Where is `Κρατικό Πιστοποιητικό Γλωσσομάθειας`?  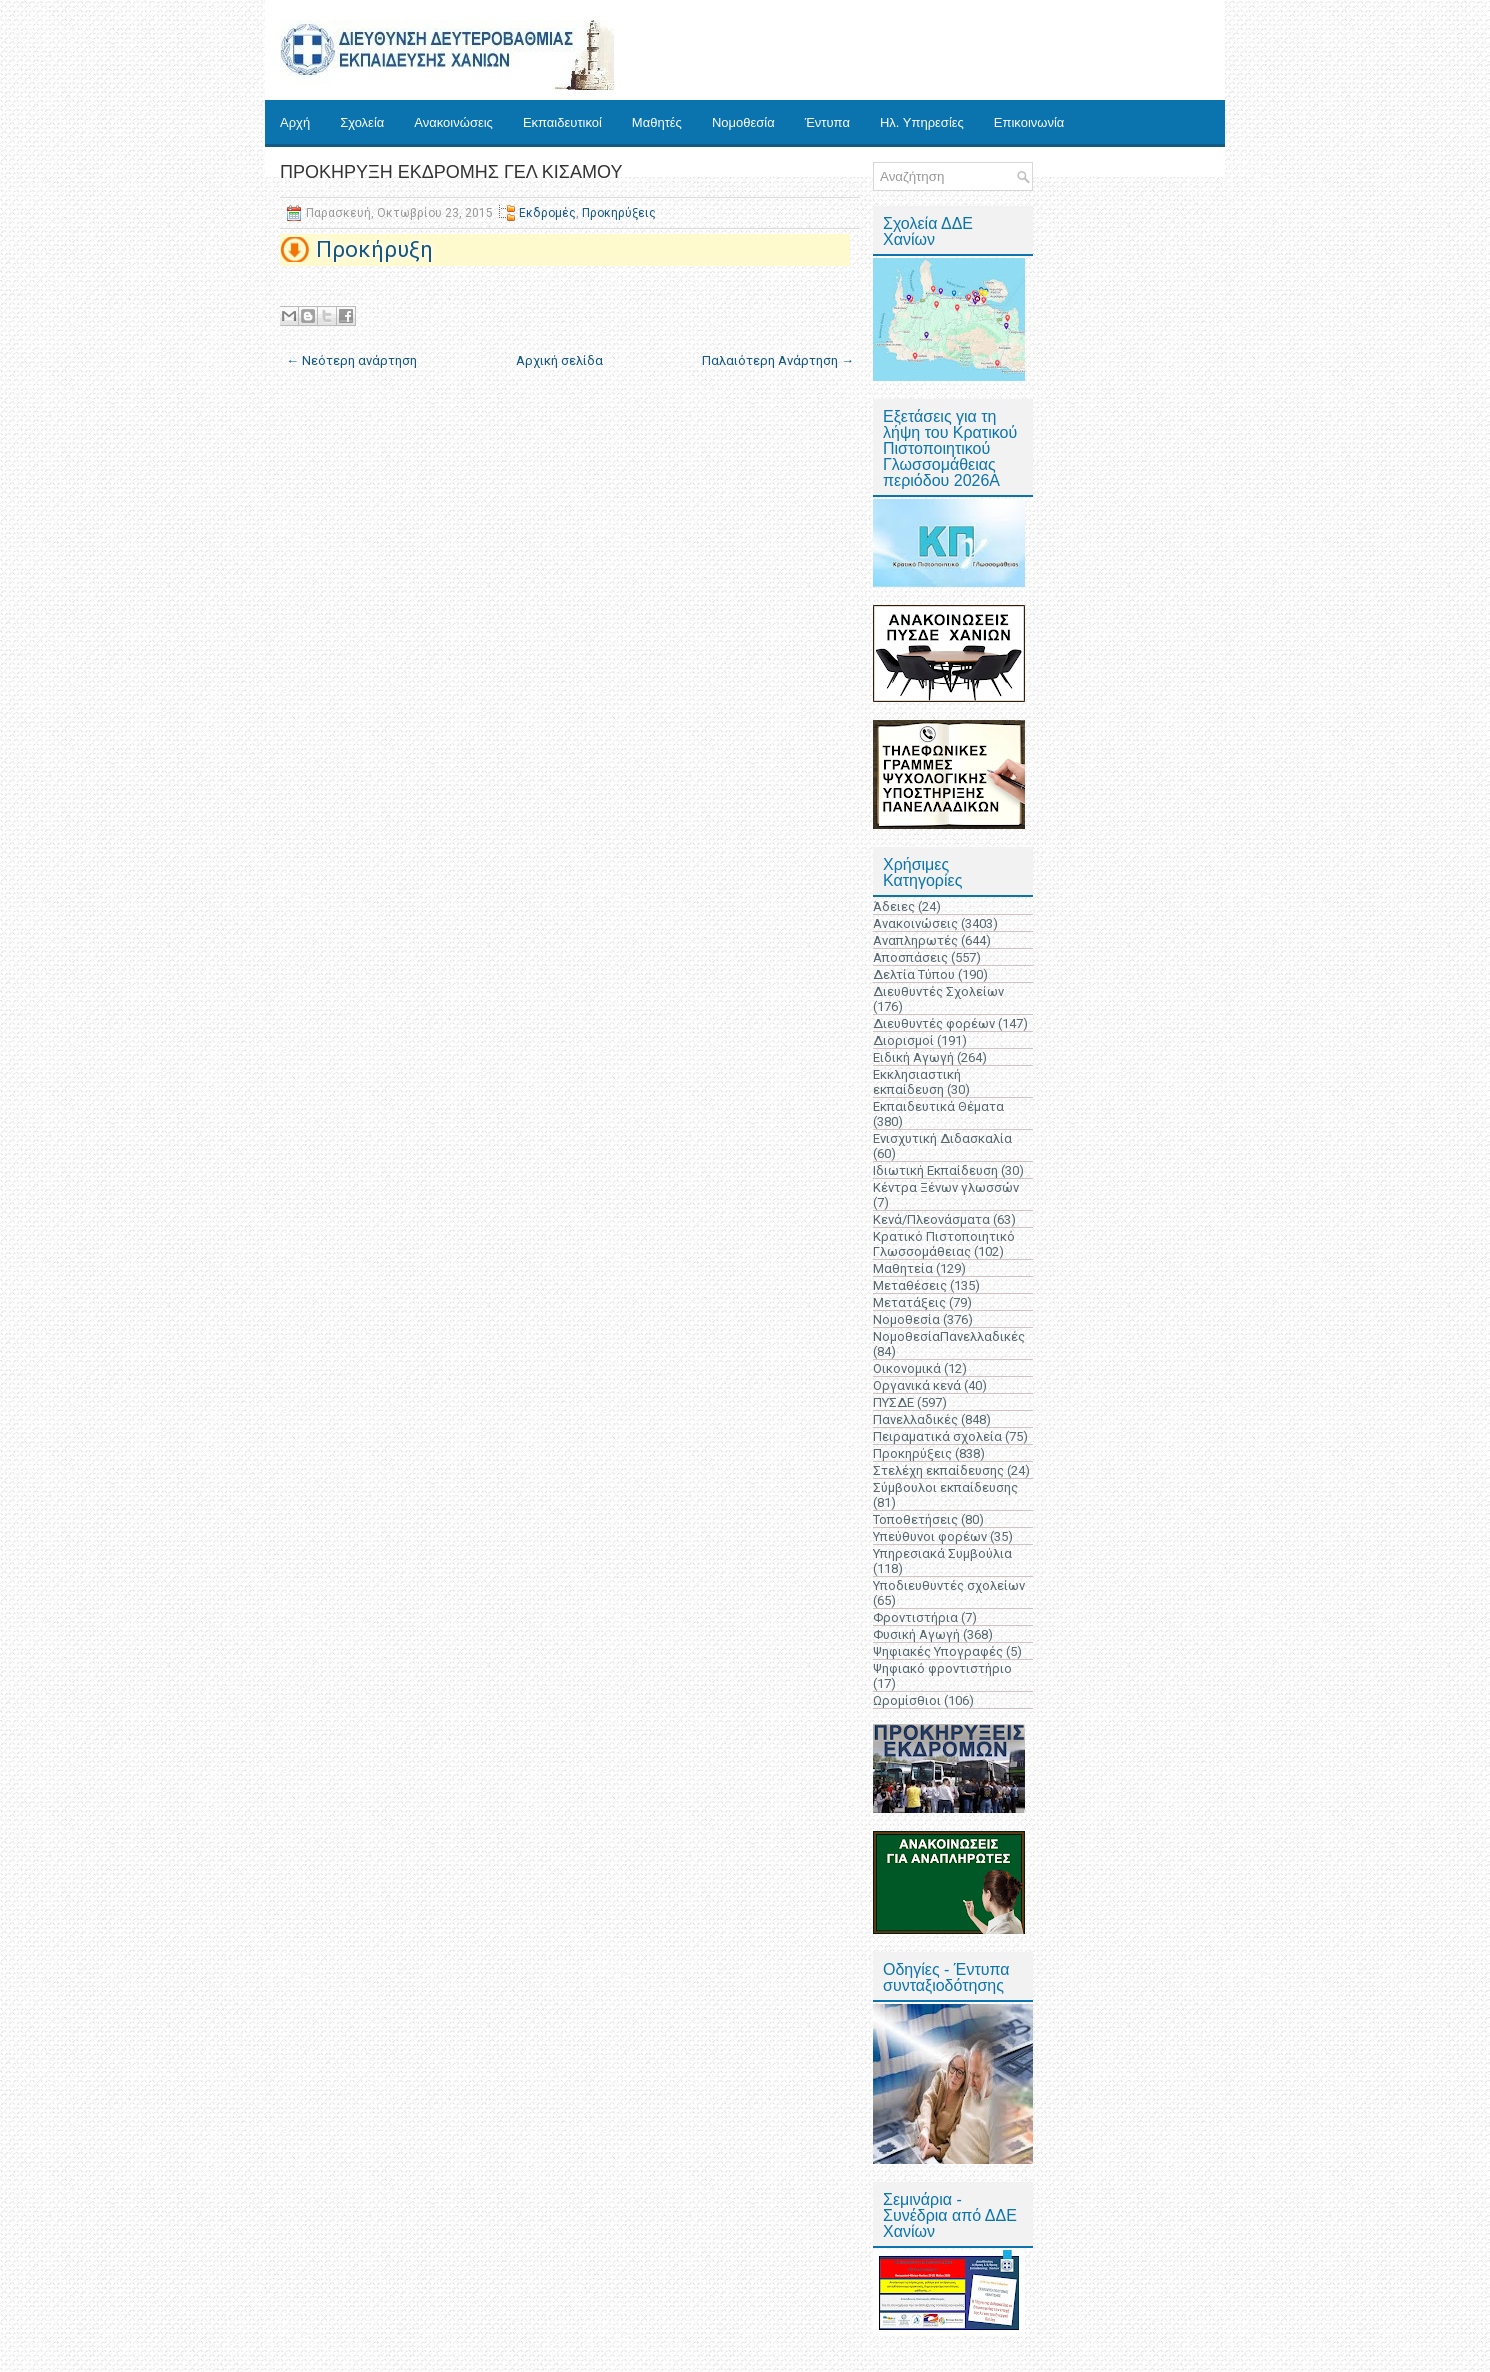 Κρατικό Πιστοποιητικό Γλωσσομάθειας is located at coordinates (944, 1244).